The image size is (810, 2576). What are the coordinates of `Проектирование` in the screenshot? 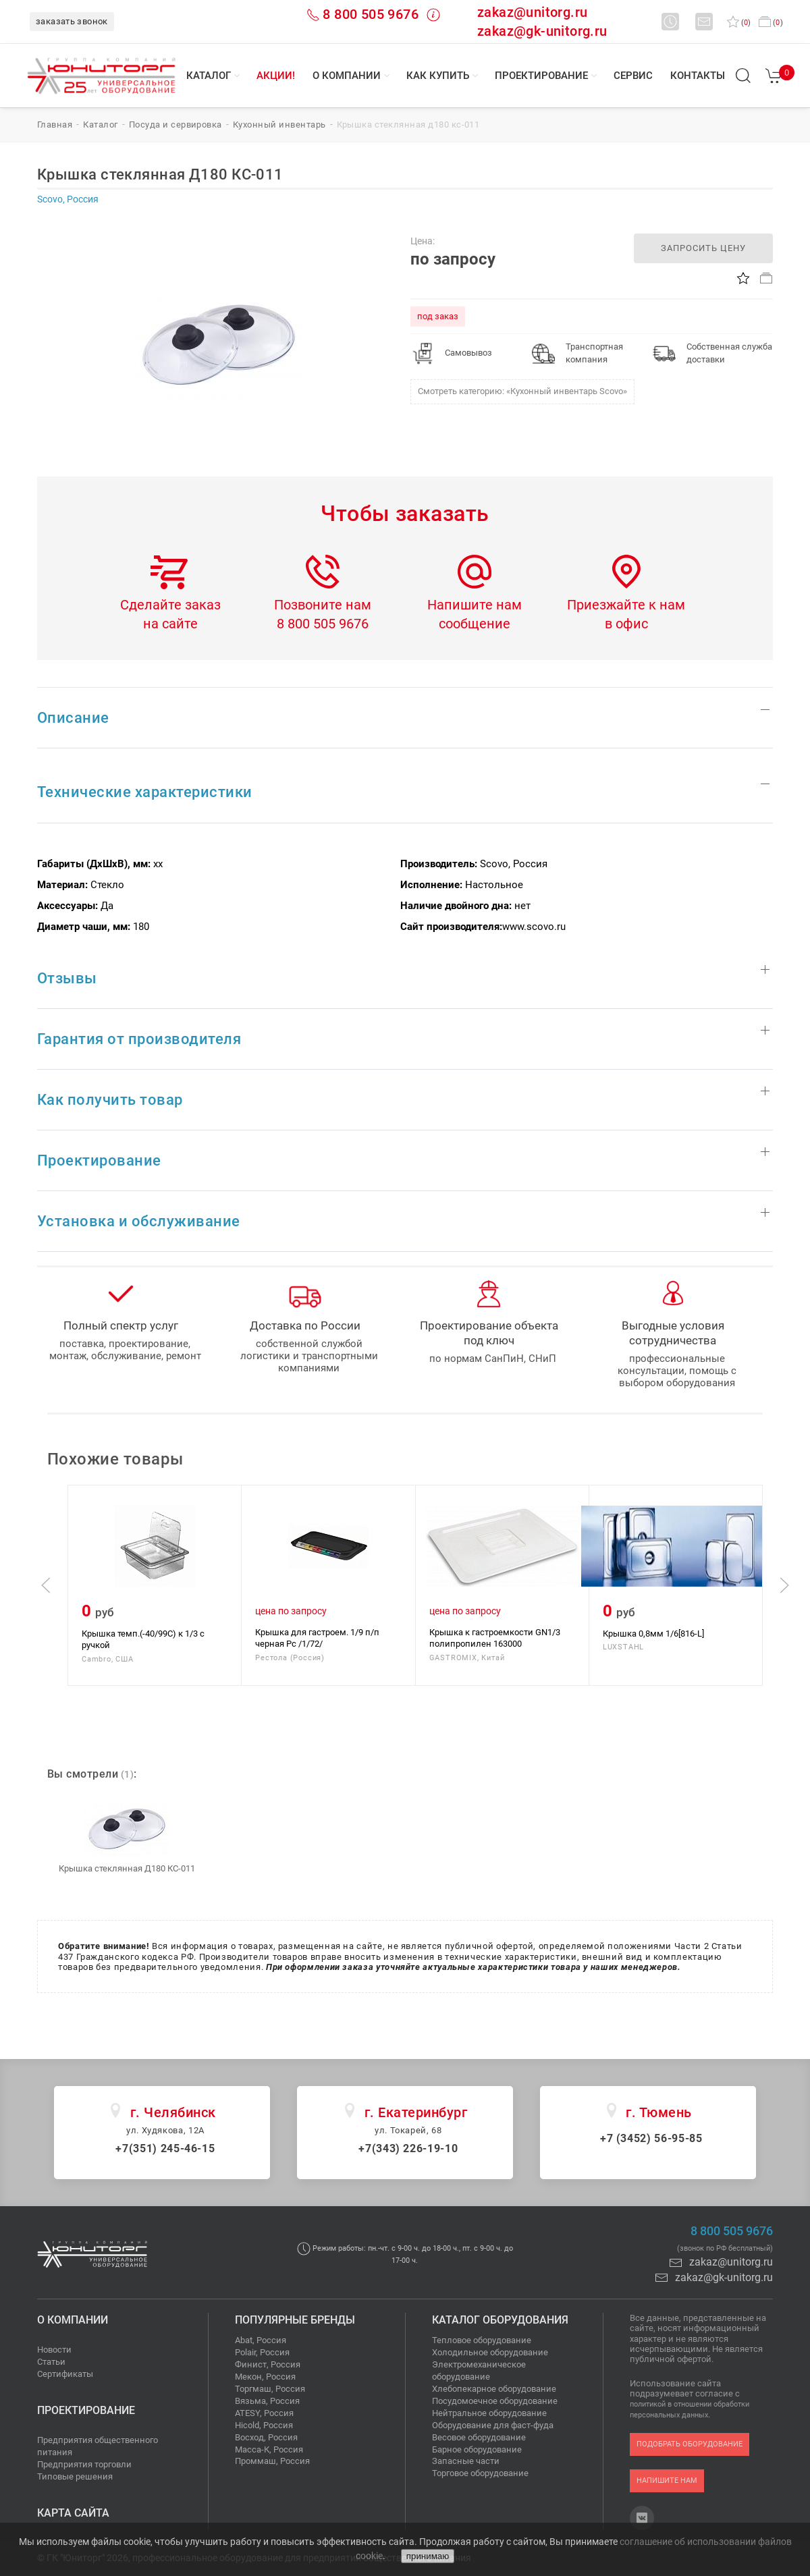 It's located at (541, 76).